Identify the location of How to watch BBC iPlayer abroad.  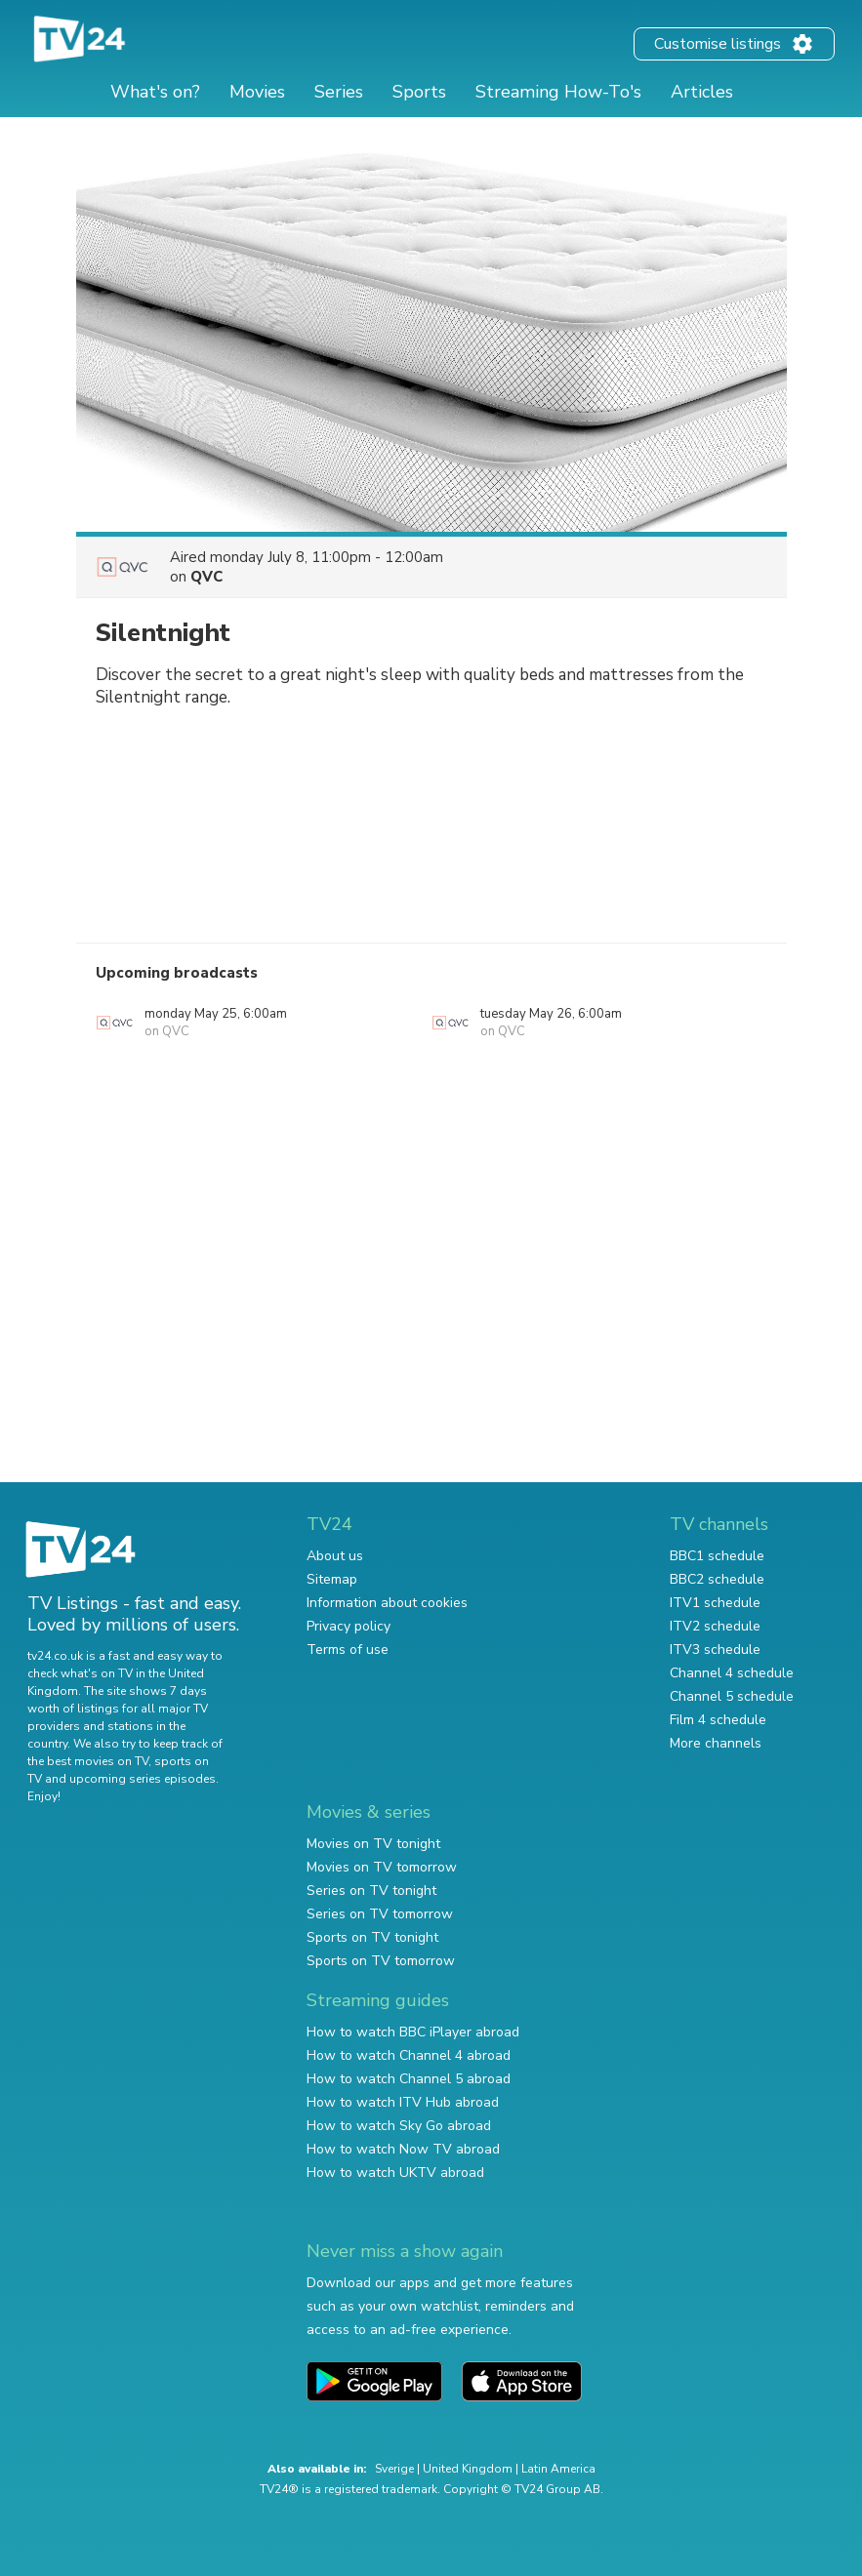
(413, 2032).